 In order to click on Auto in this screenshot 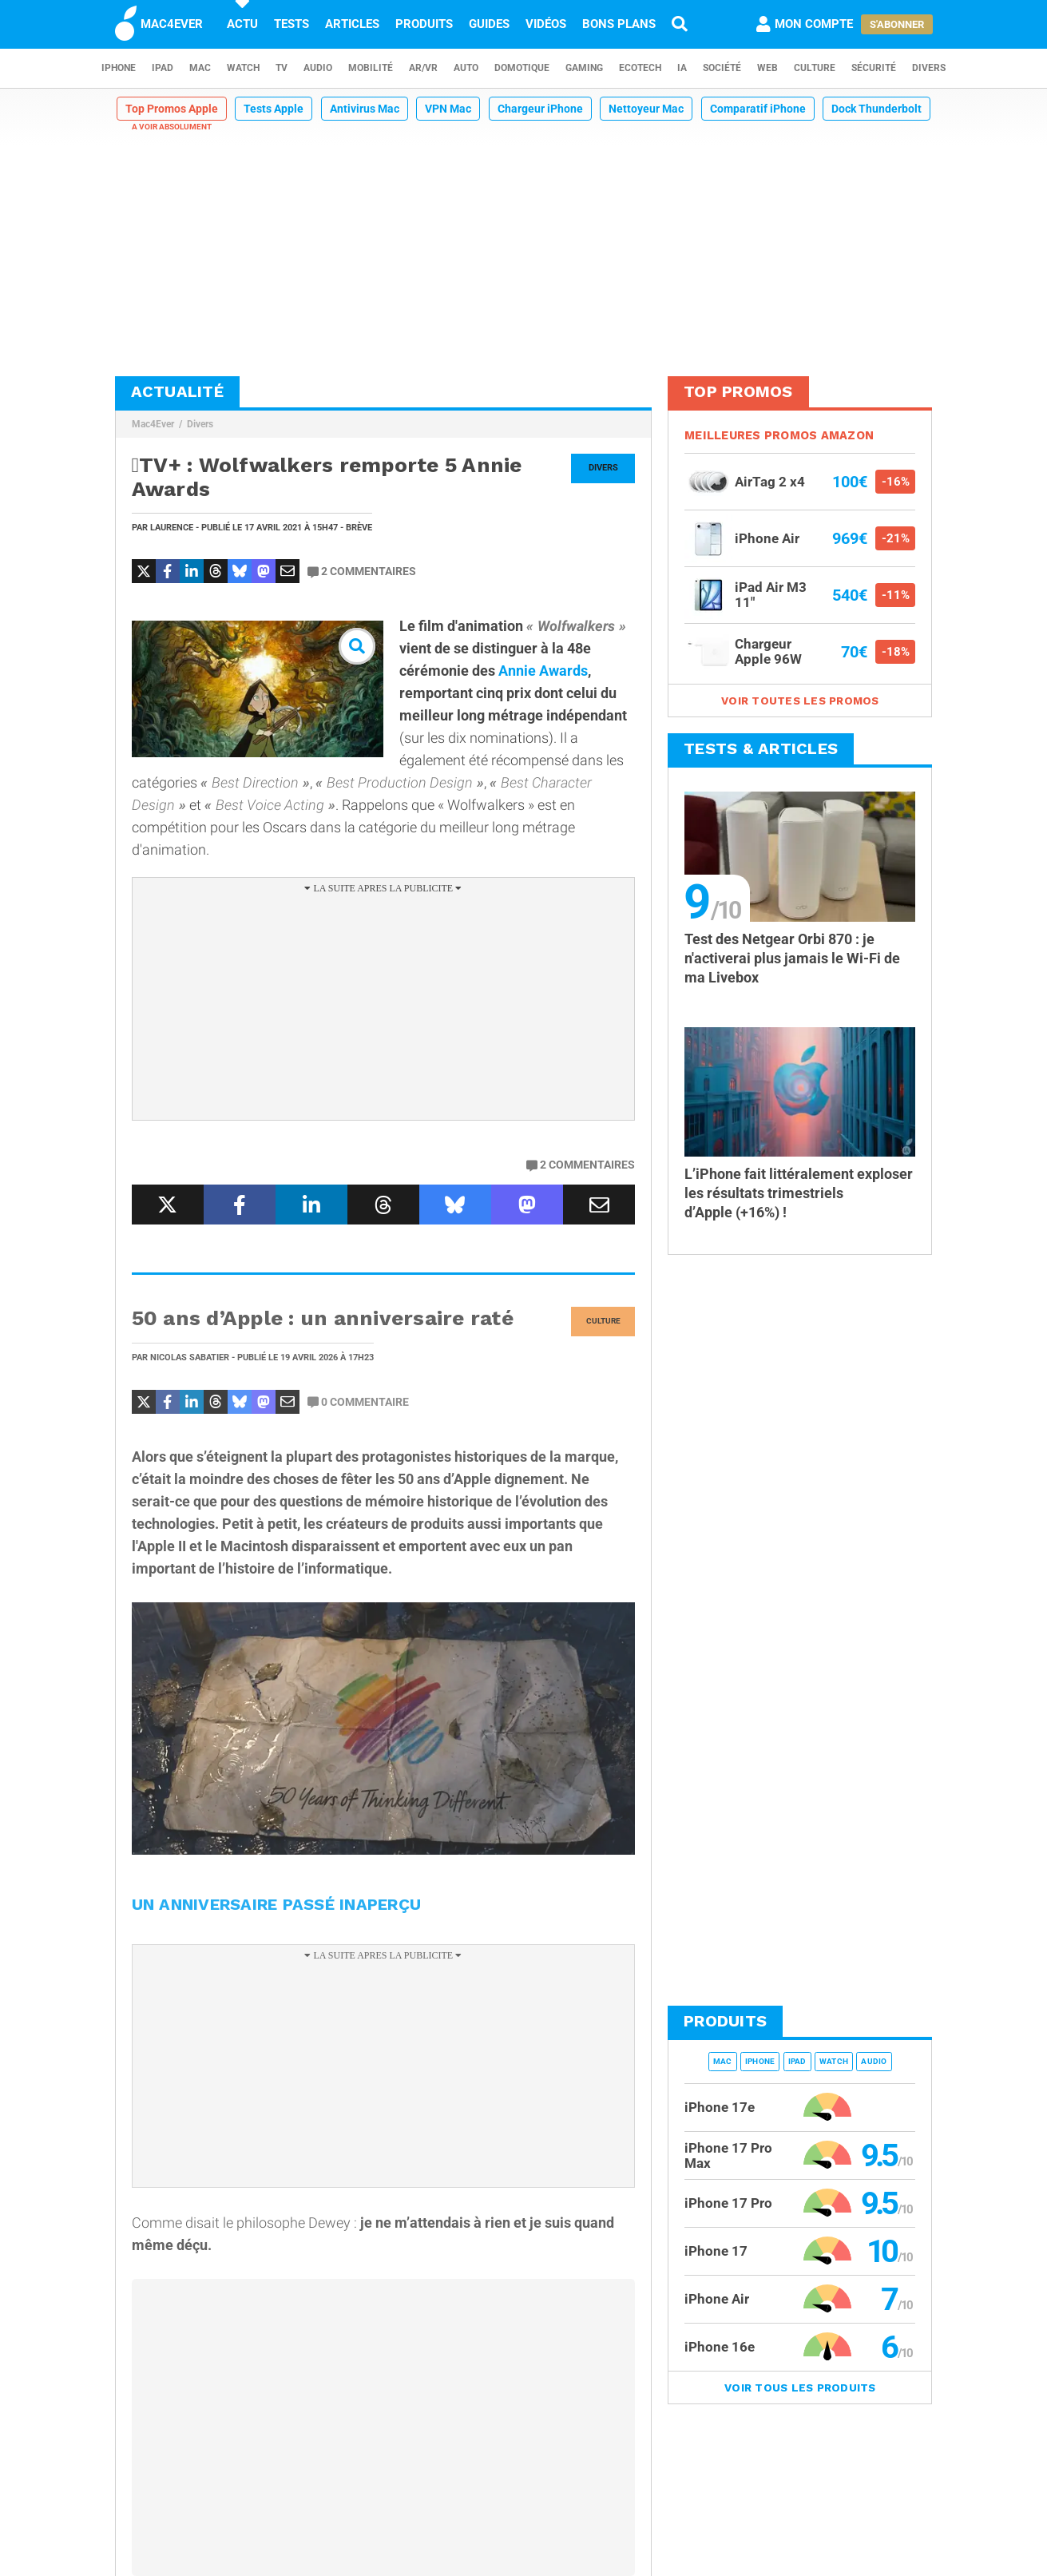, I will do `click(466, 67)`.